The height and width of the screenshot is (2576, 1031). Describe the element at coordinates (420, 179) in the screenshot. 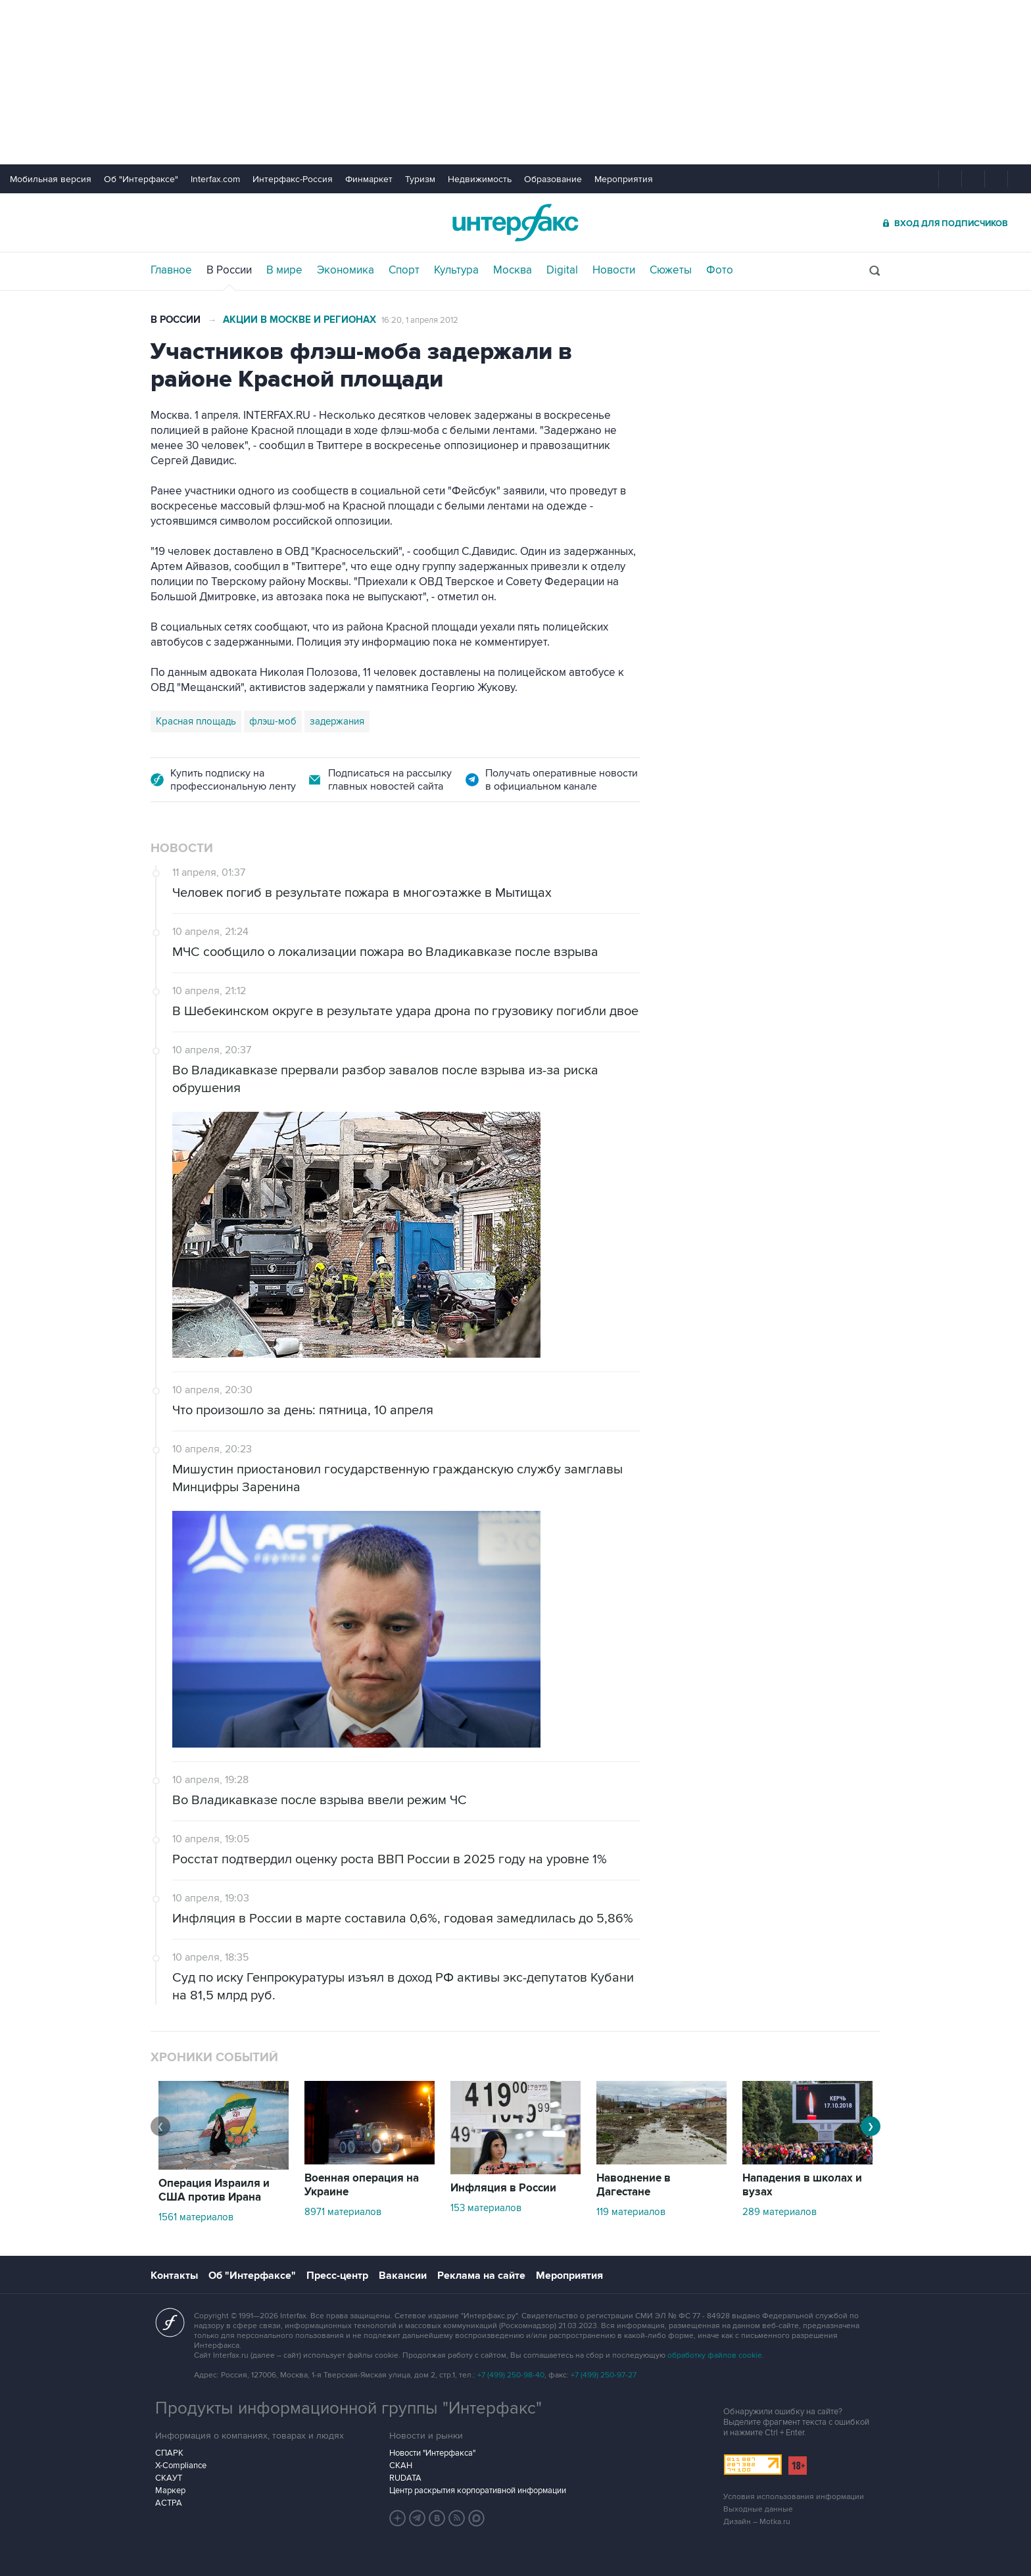

I see `Туризм` at that location.